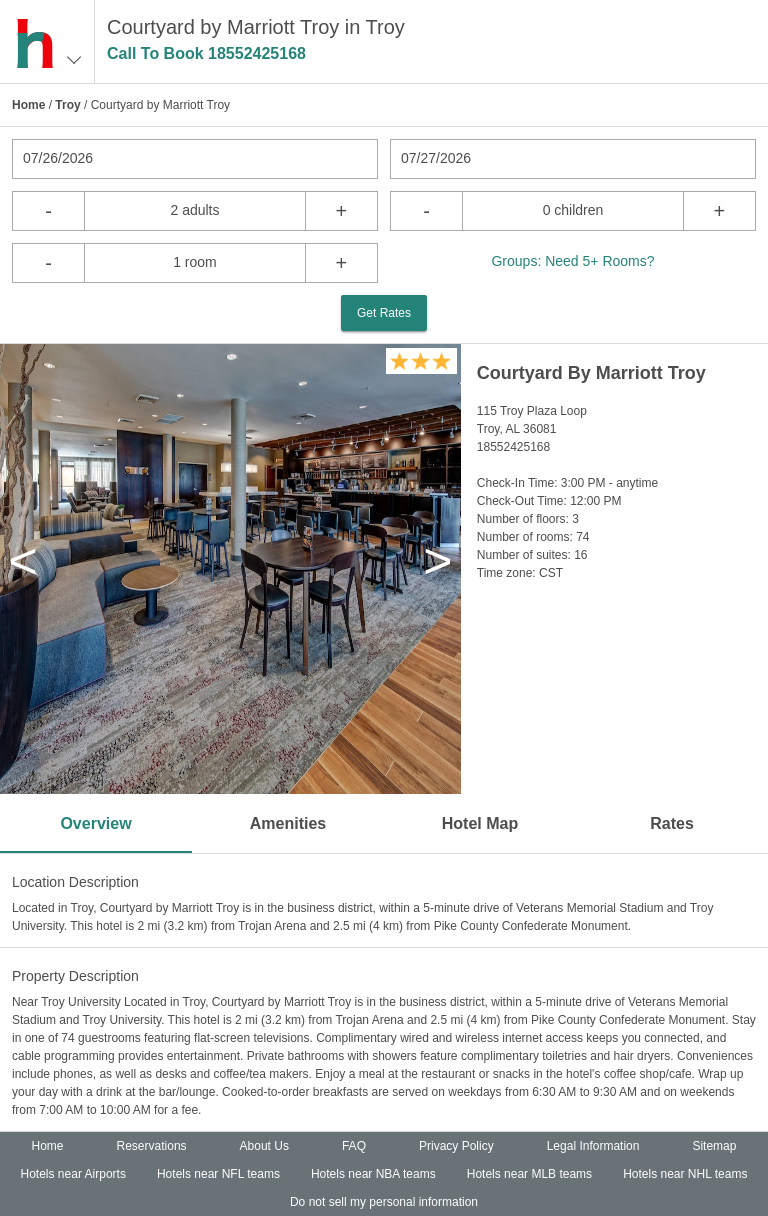 The image size is (768, 1216). What do you see at coordinates (152, 1146) in the screenshot?
I see `Reservations` at bounding box center [152, 1146].